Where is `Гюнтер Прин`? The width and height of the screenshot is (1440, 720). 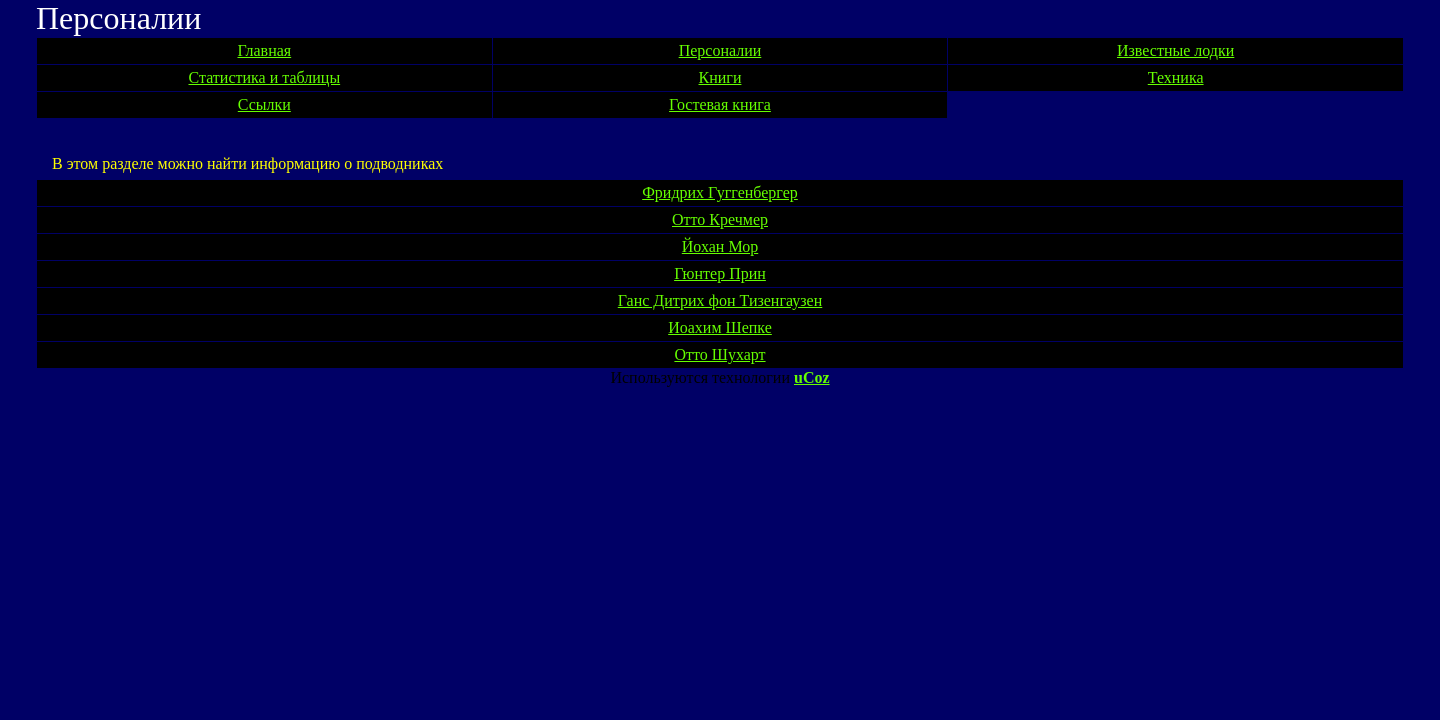
Гюнтер Прин is located at coordinates (720, 273).